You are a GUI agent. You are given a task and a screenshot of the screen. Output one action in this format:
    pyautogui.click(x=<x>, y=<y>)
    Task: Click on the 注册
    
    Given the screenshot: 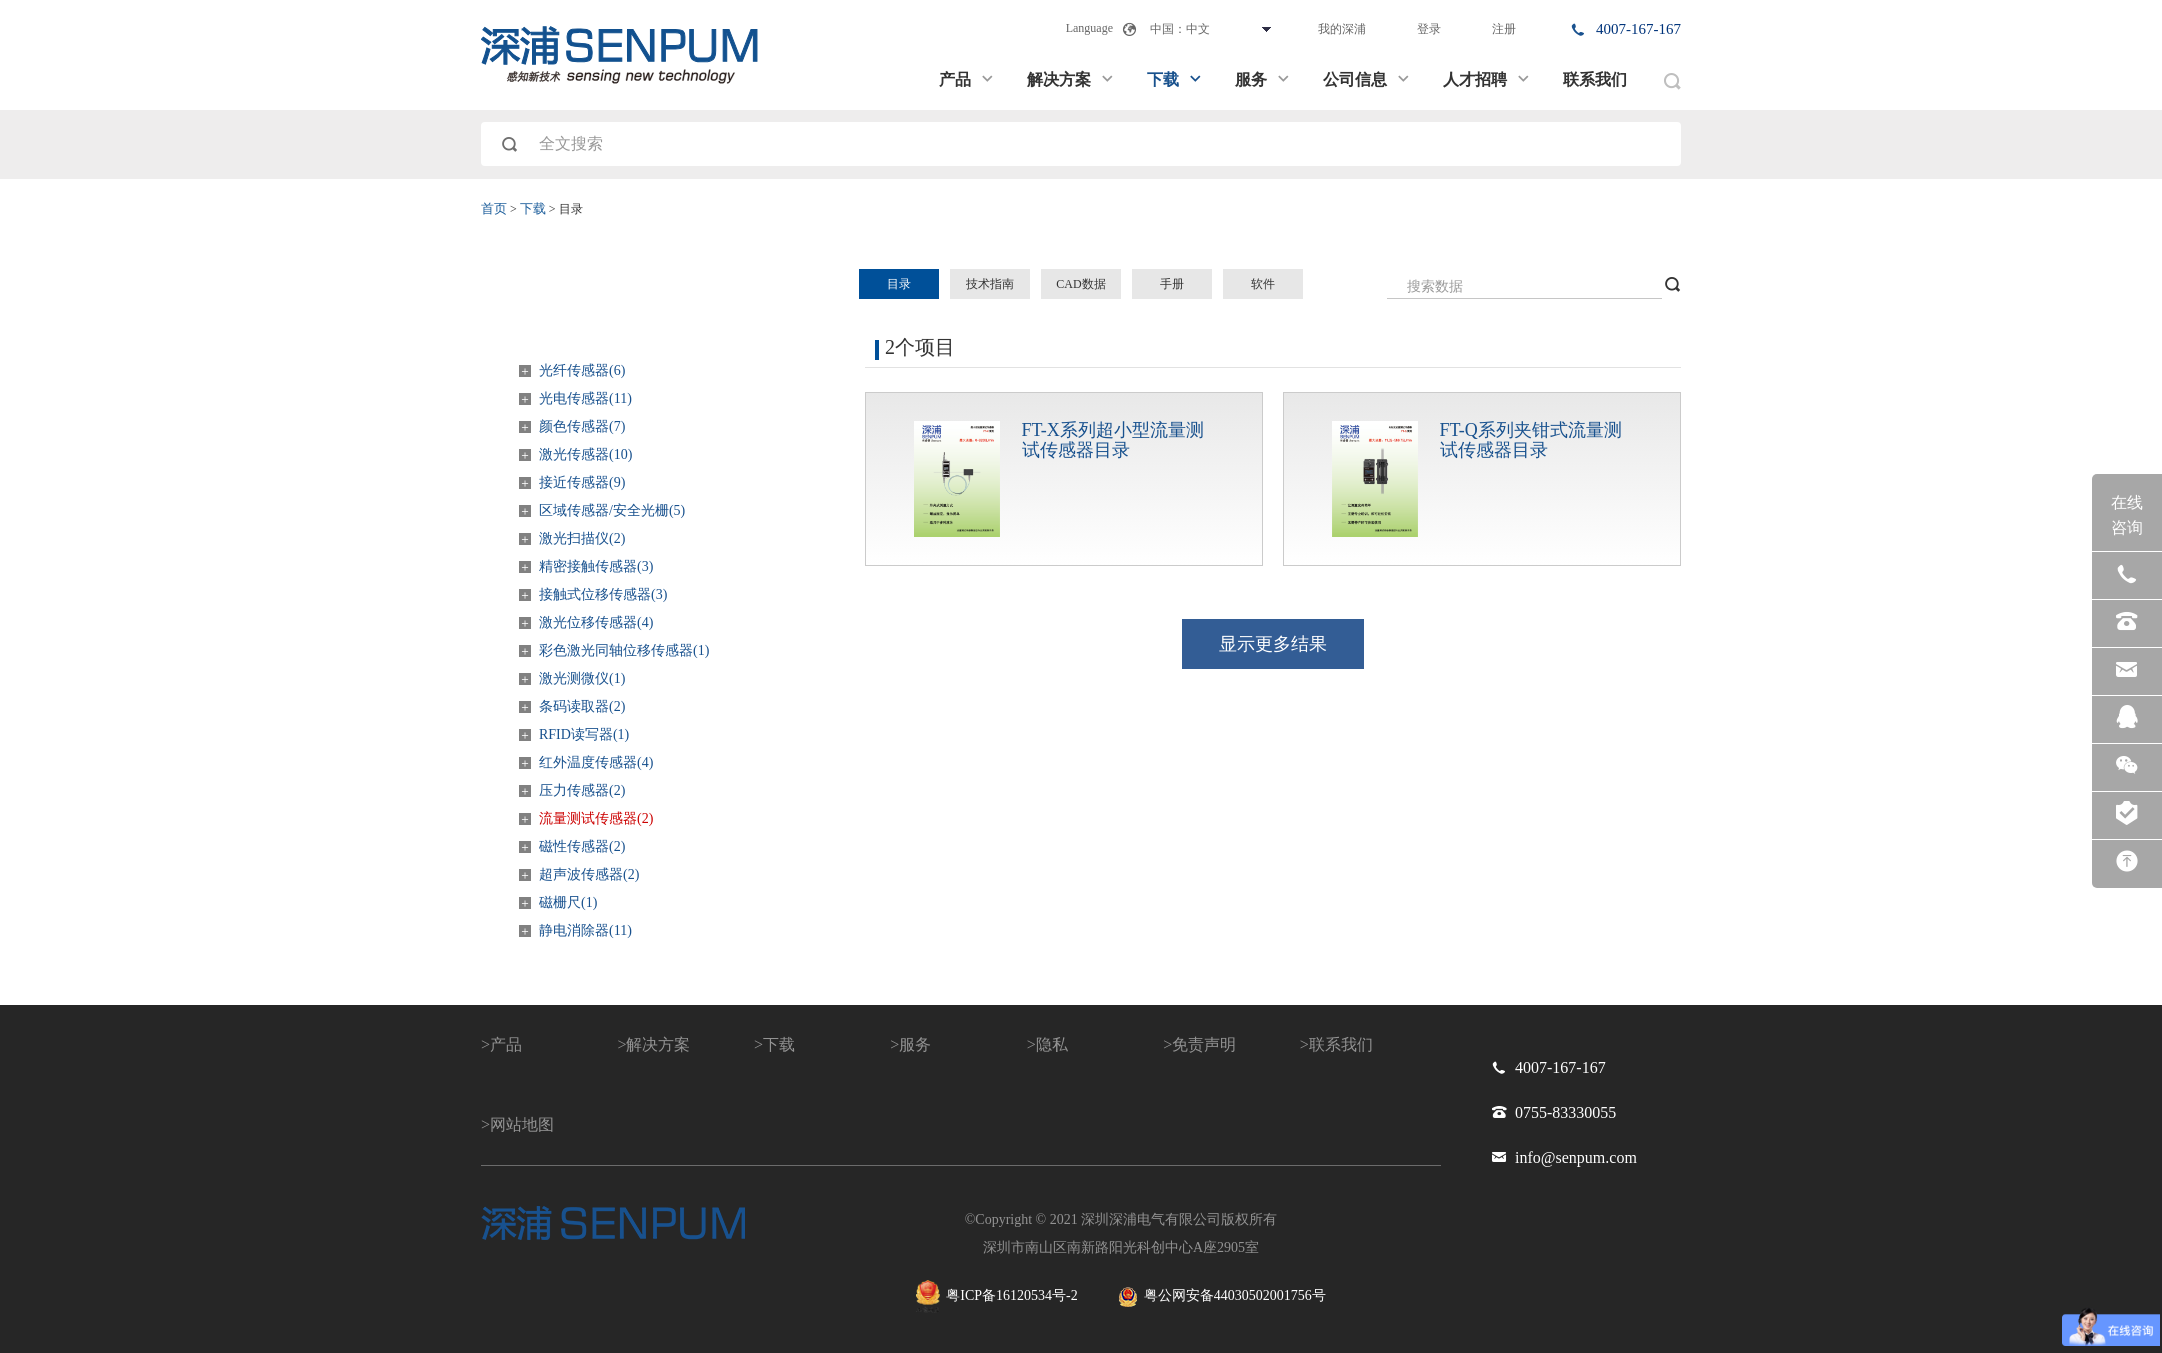 What is the action you would take?
    pyautogui.click(x=1504, y=29)
    